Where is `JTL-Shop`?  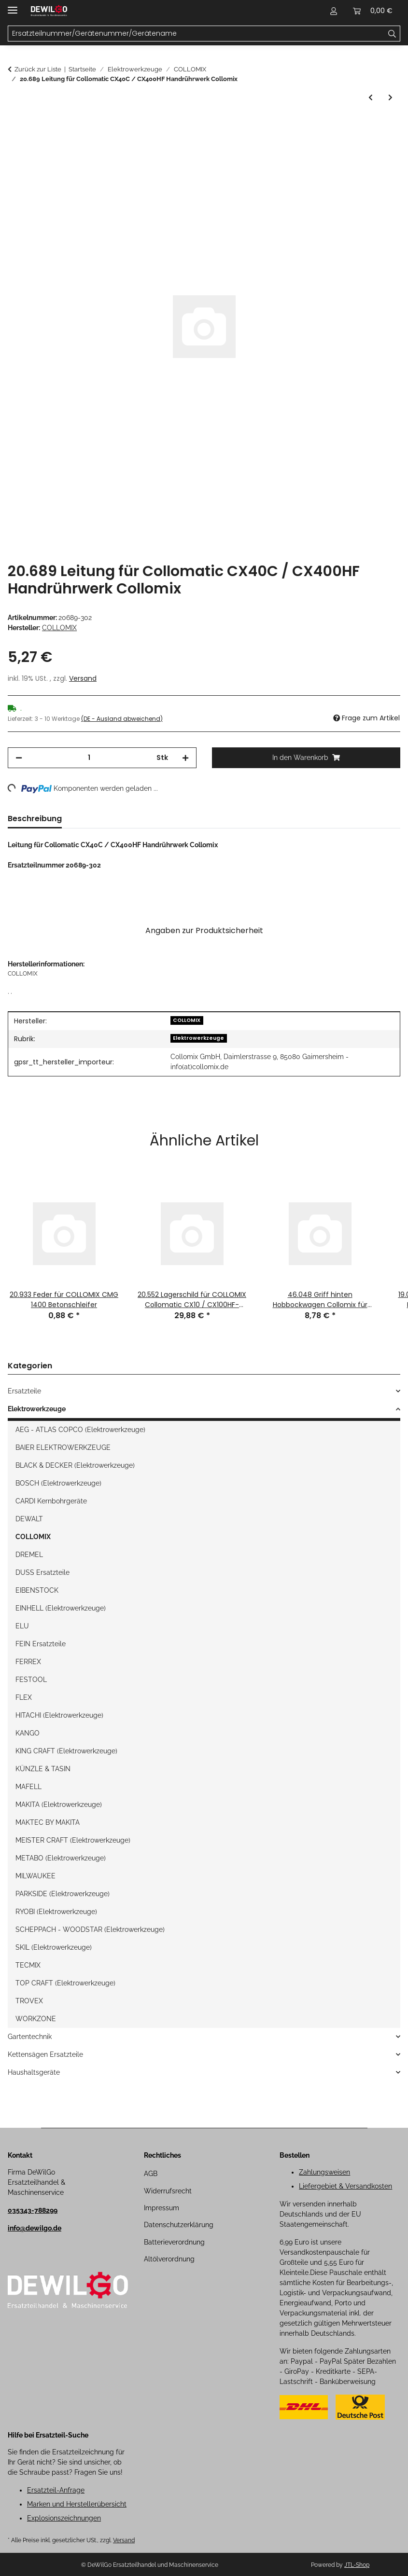 JTL-Shop is located at coordinates (356, 2565).